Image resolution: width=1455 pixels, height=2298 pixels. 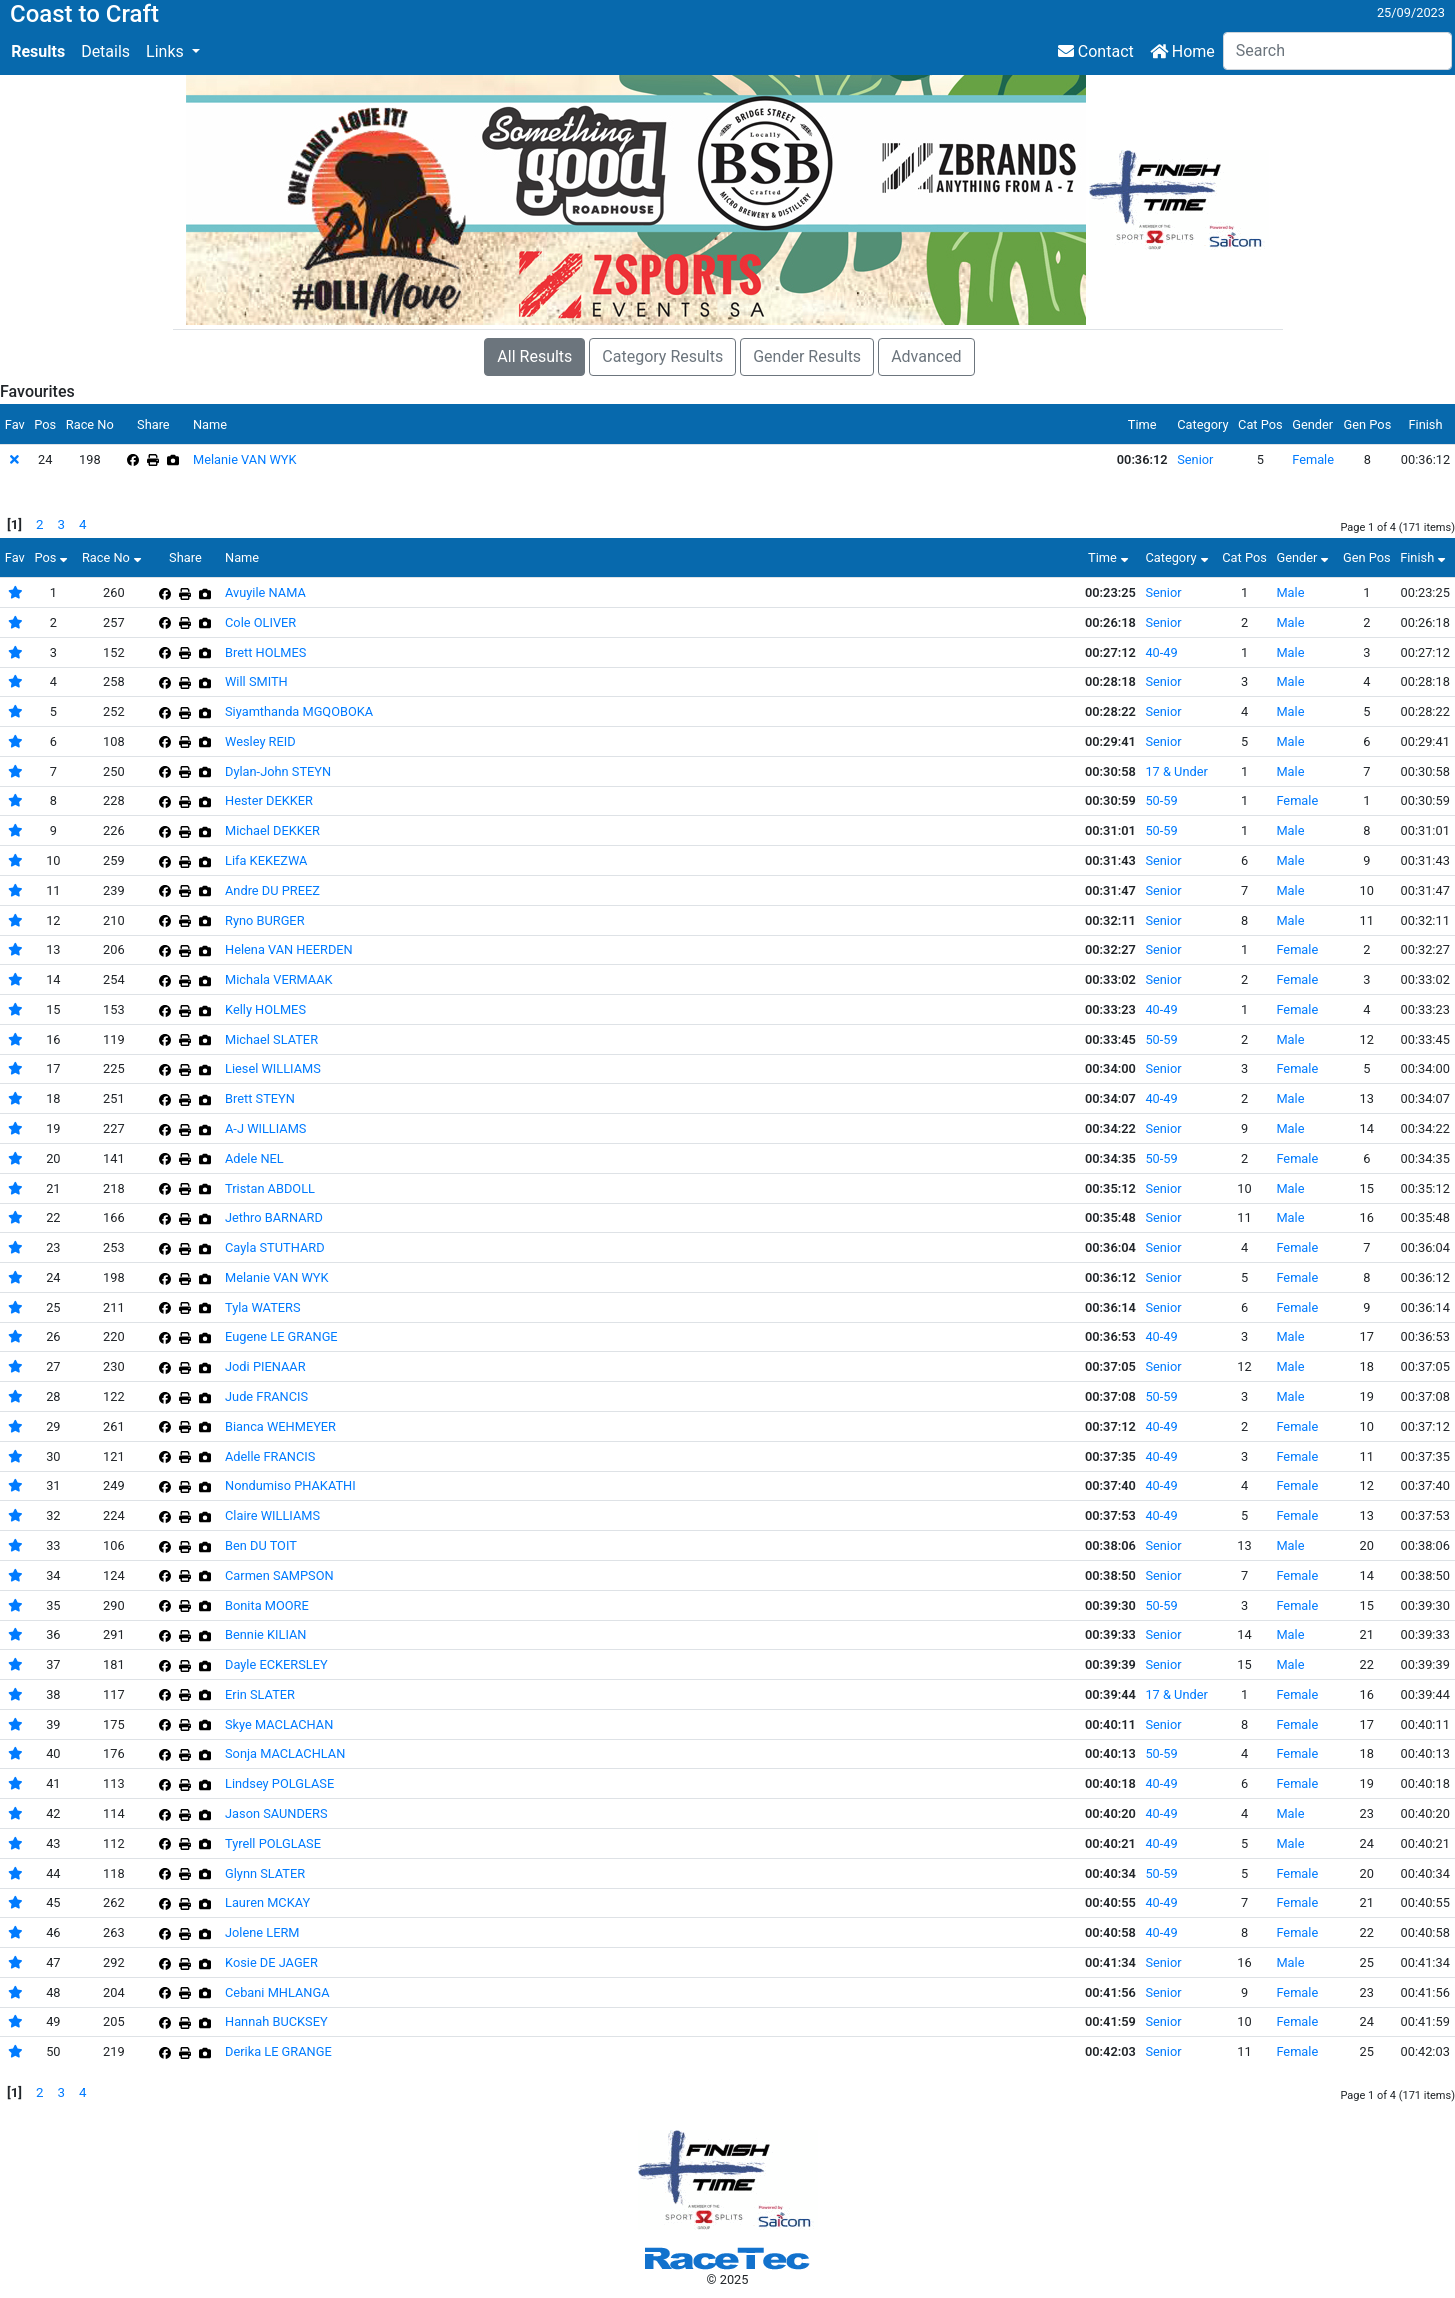 I want to click on Hannah BUCKSEY, so click(x=276, y=2021).